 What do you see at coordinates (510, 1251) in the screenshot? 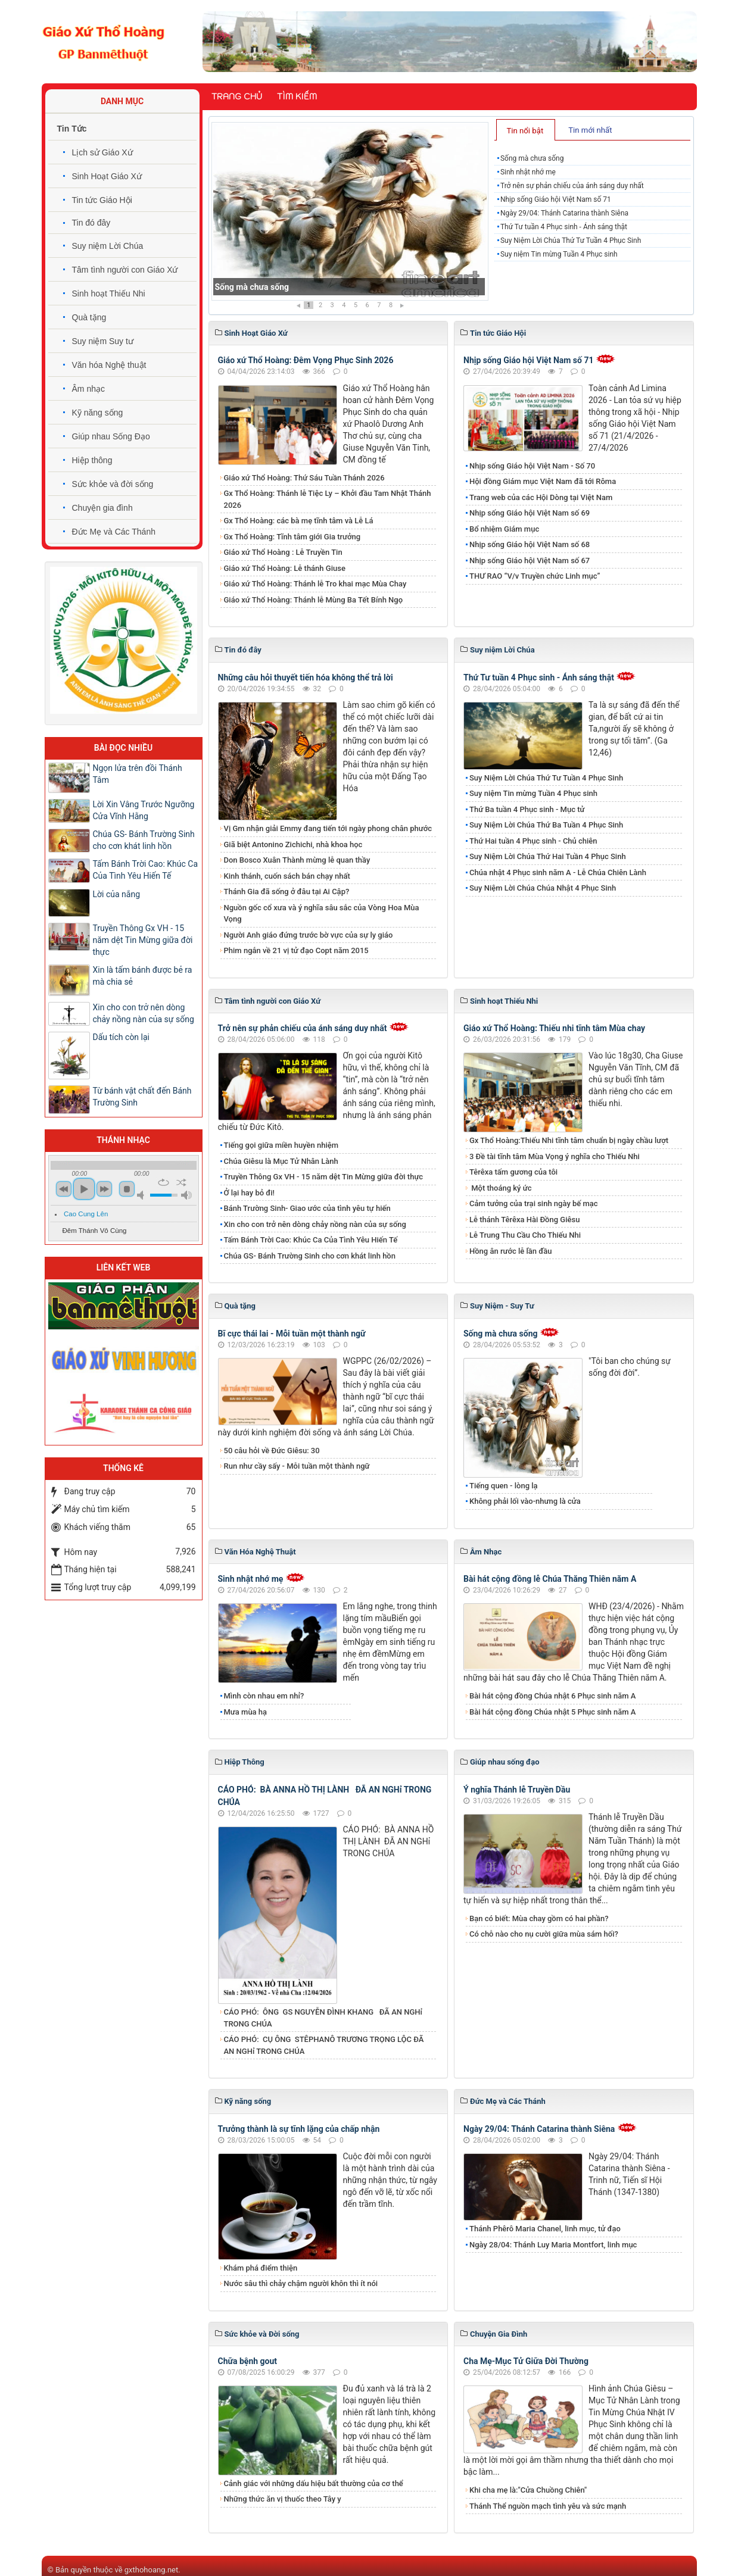
I see `Hồng ân rước lễ lần đầu` at bounding box center [510, 1251].